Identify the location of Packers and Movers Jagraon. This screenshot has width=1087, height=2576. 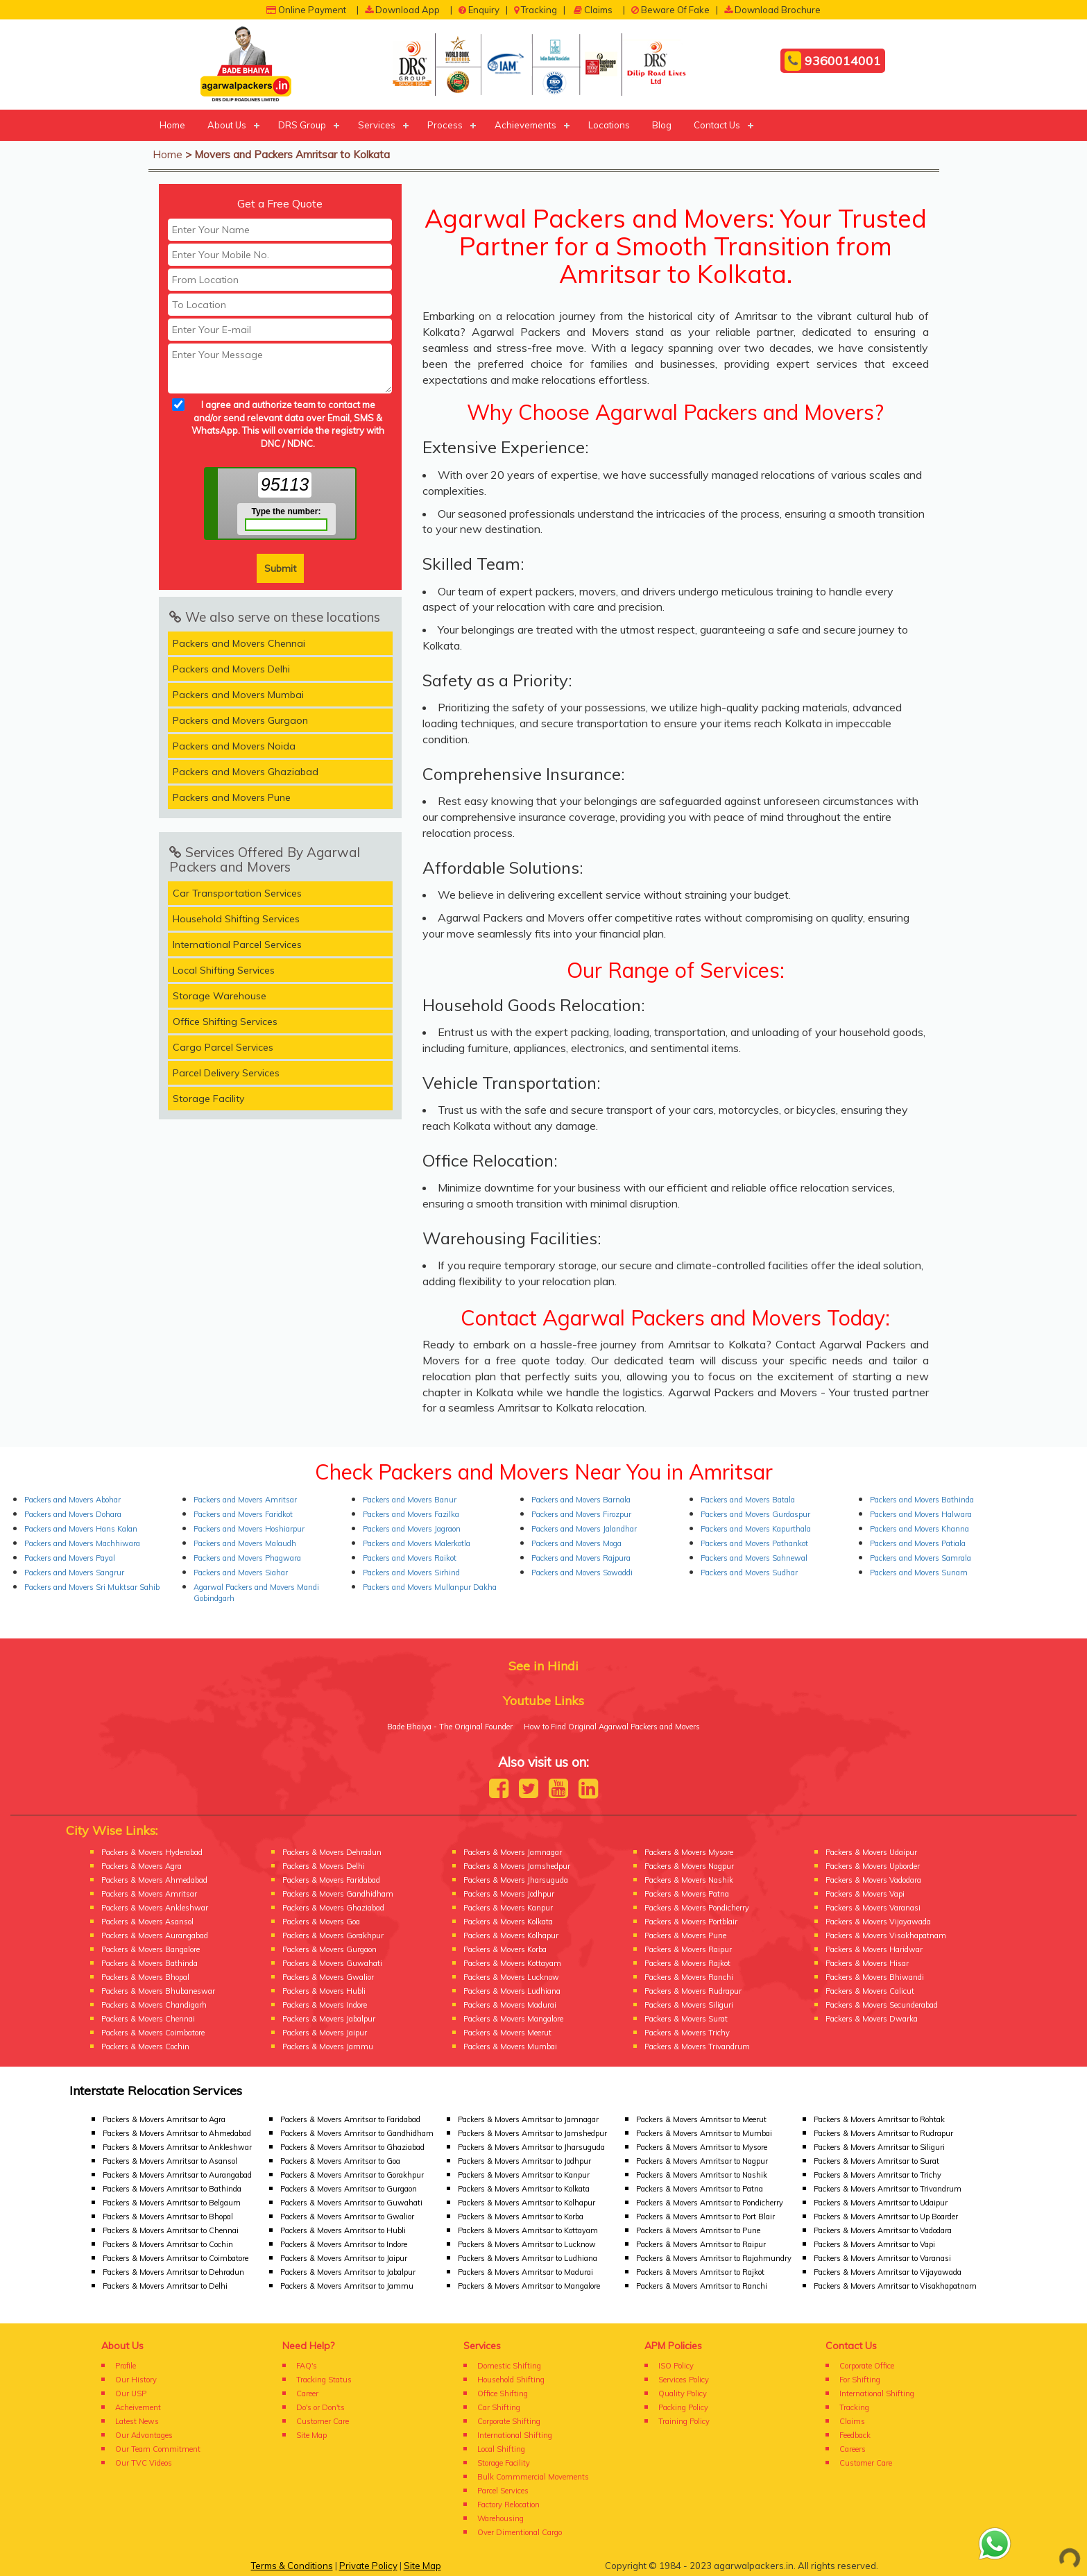
(412, 1529).